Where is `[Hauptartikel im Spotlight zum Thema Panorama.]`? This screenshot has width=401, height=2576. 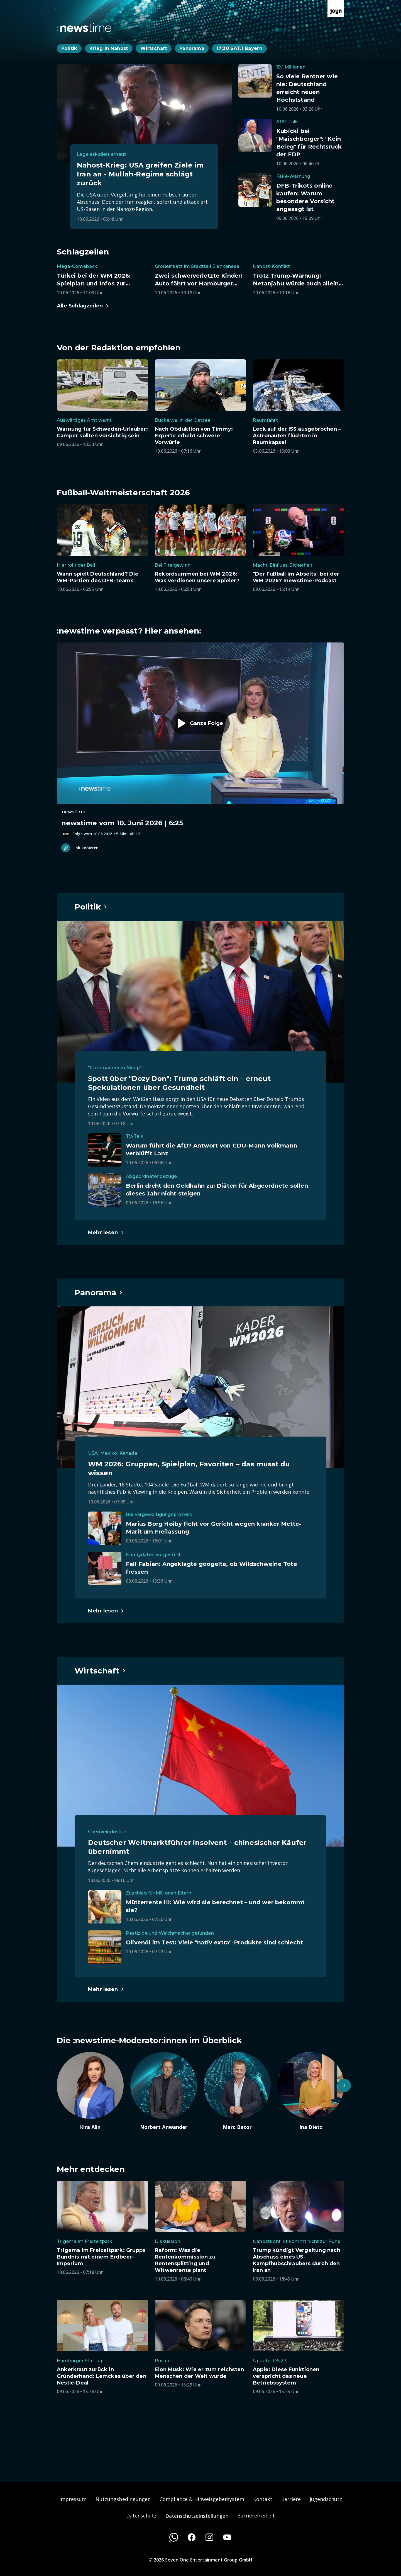 [Hauptartikel im Spotlight zum Thema Panorama.] is located at coordinates (99, 1292).